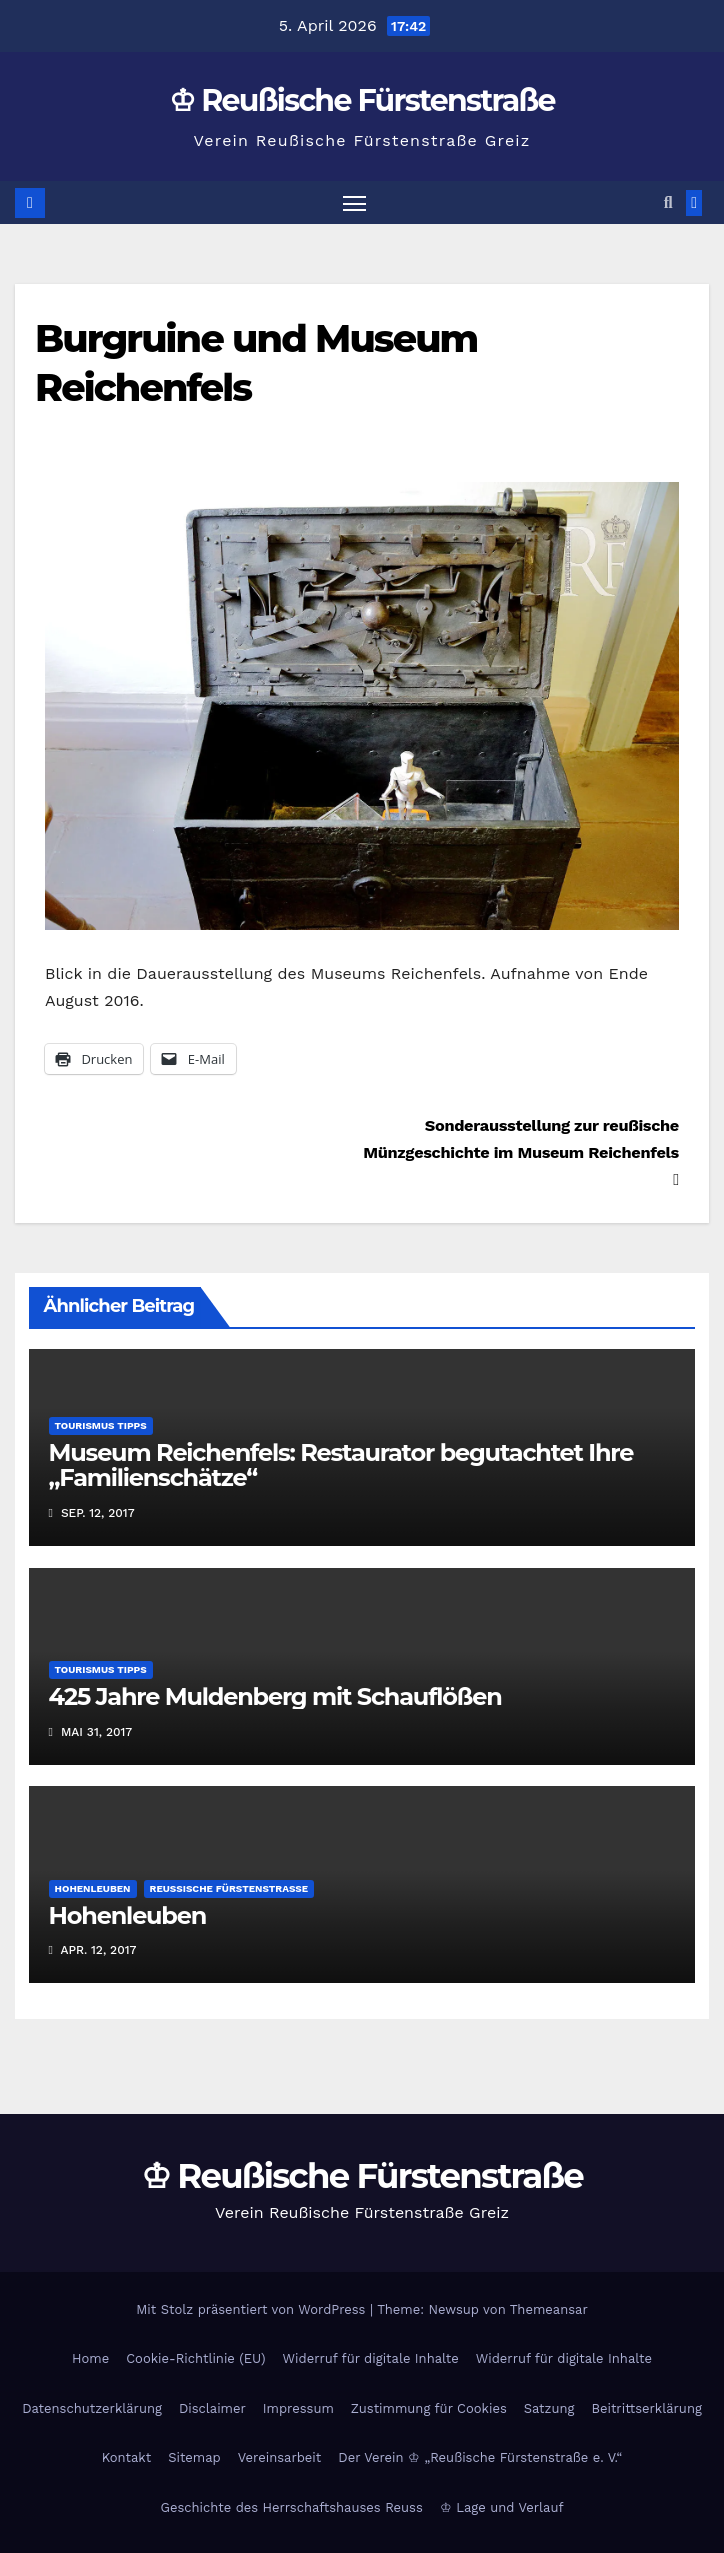 This screenshot has height=2553, width=724. What do you see at coordinates (212, 2408) in the screenshot?
I see `Disclaimer` at bounding box center [212, 2408].